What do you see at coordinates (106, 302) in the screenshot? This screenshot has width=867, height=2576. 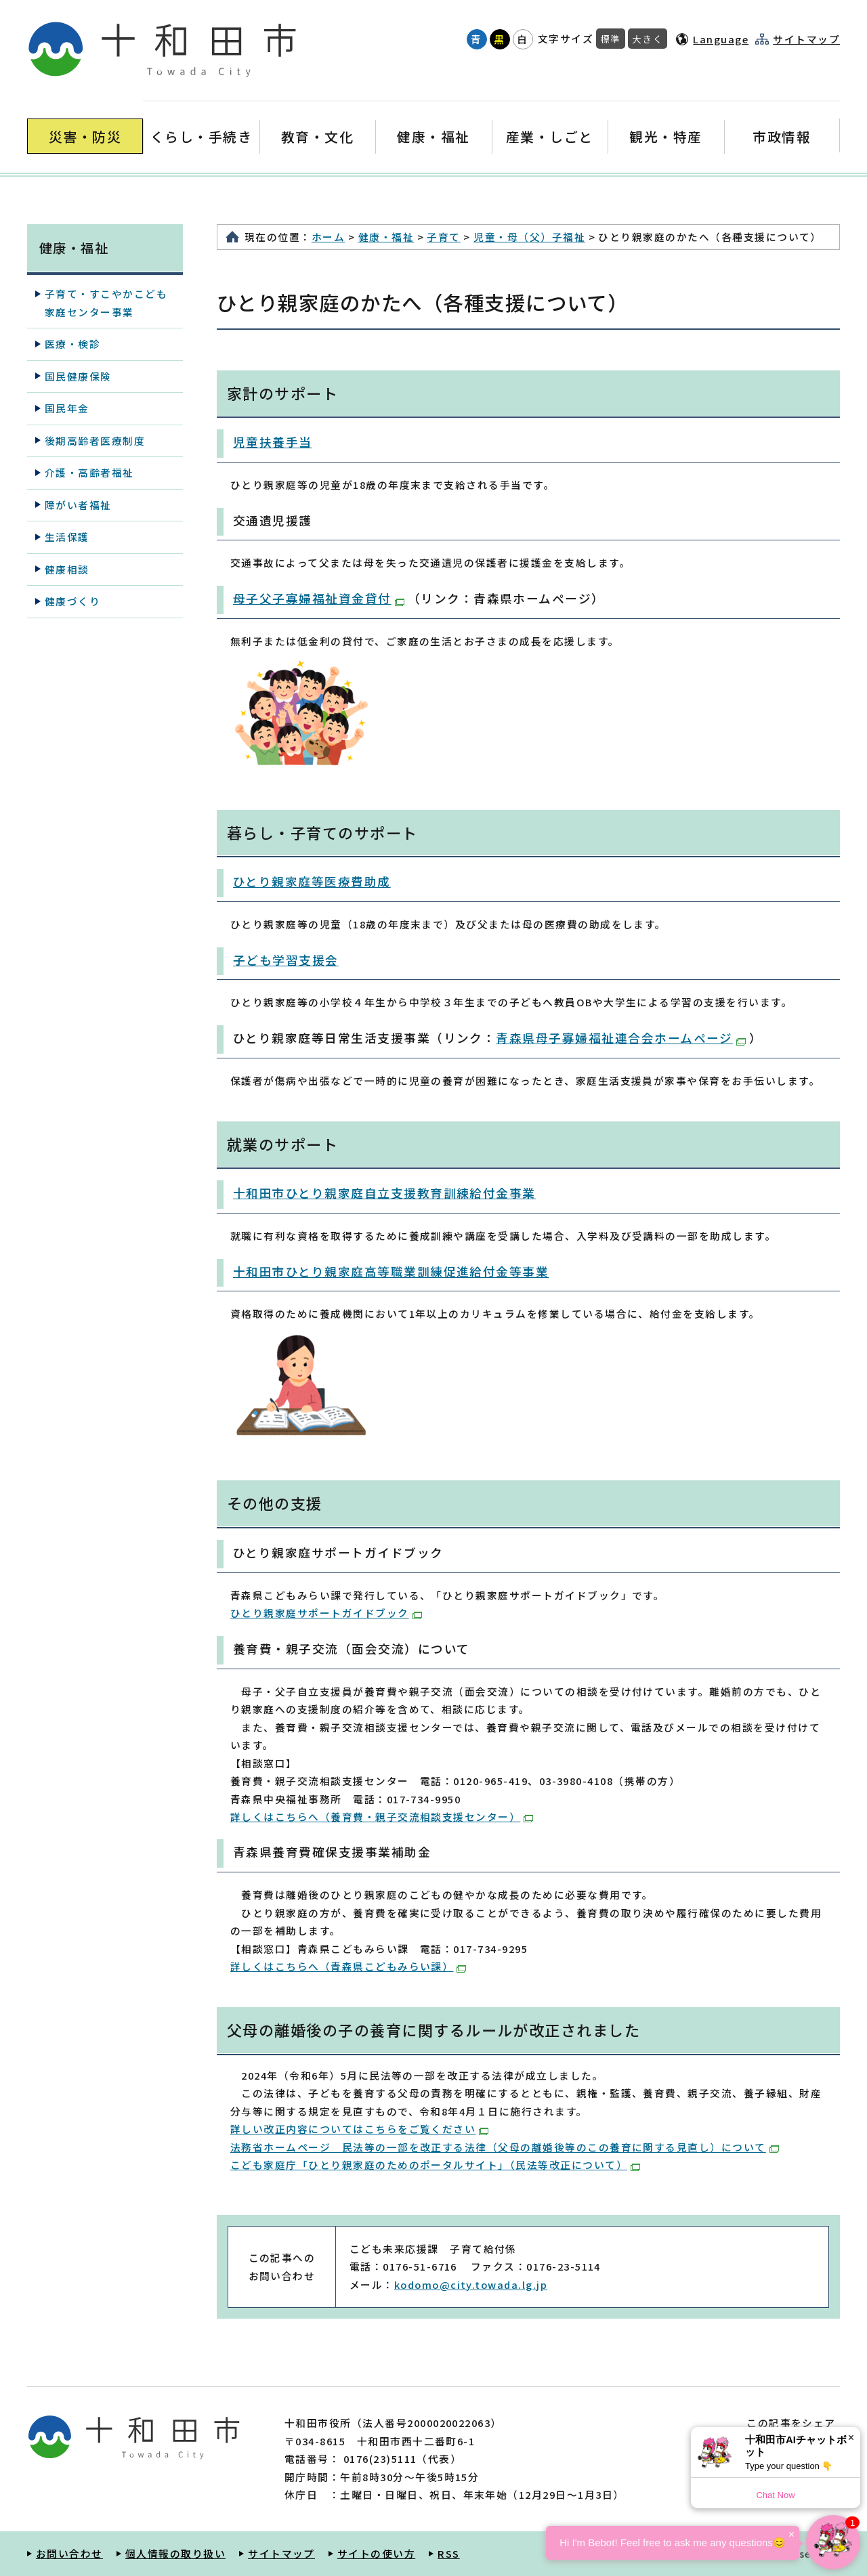 I see `子育て・すこやかこども家庭センター事業` at bounding box center [106, 302].